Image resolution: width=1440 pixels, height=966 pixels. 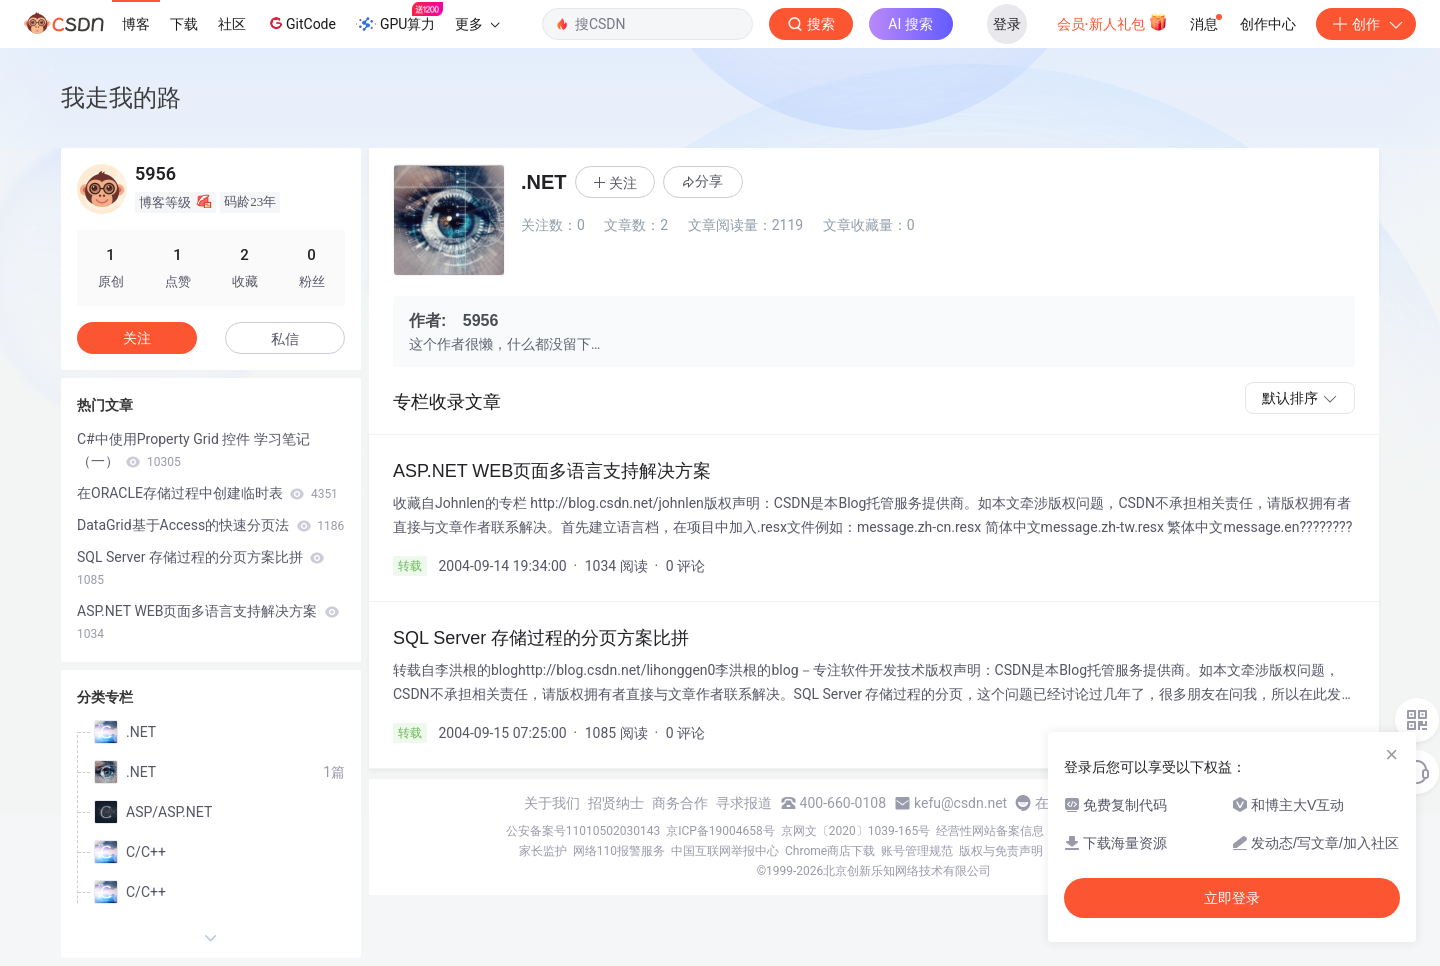 What do you see at coordinates (477, 24) in the screenshot?
I see `更多` at bounding box center [477, 24].